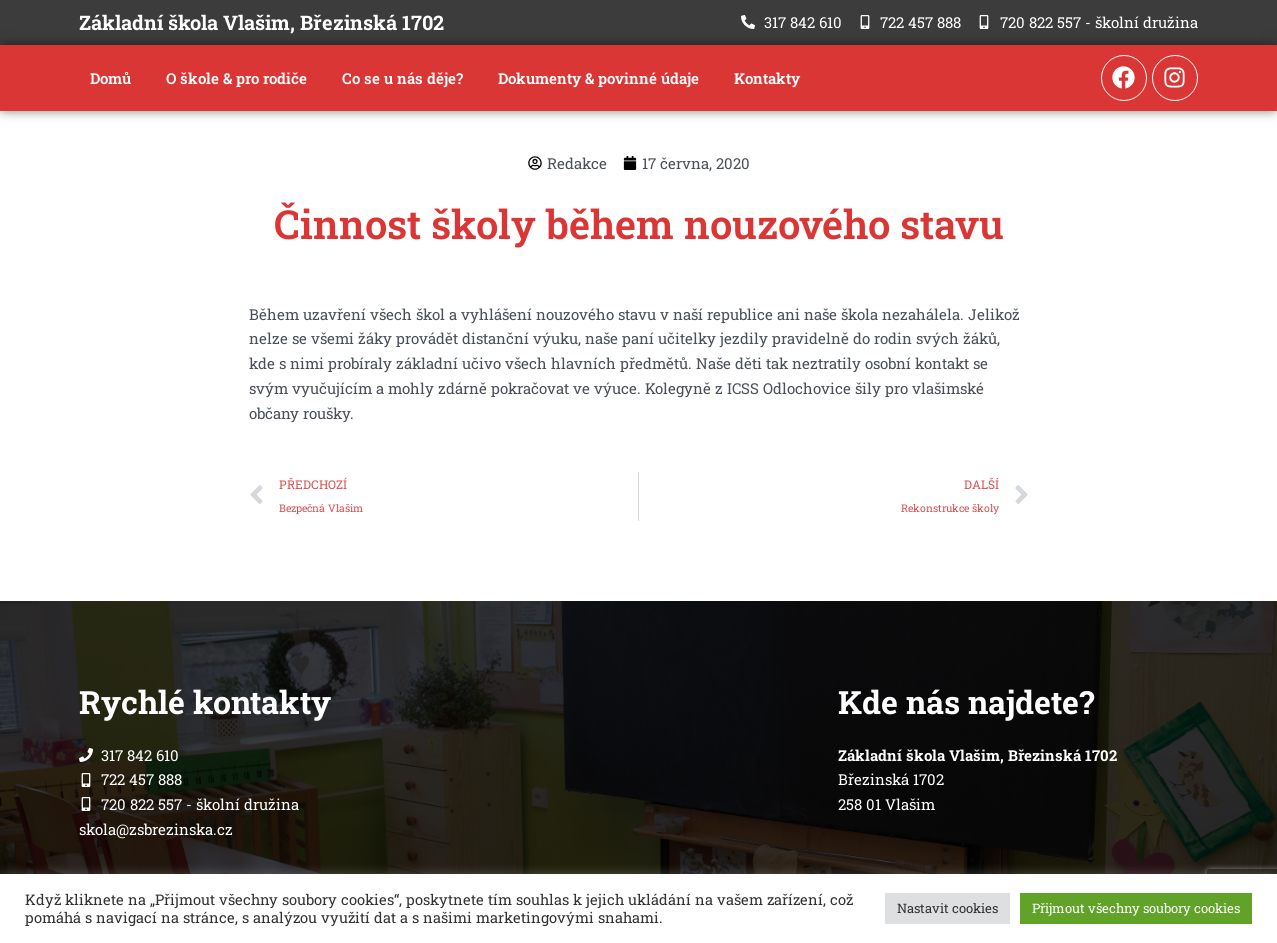  Describe the element at coordinates (598, 78) in the screenshot. I see `Dokumenty & povinné údaje` at that location.